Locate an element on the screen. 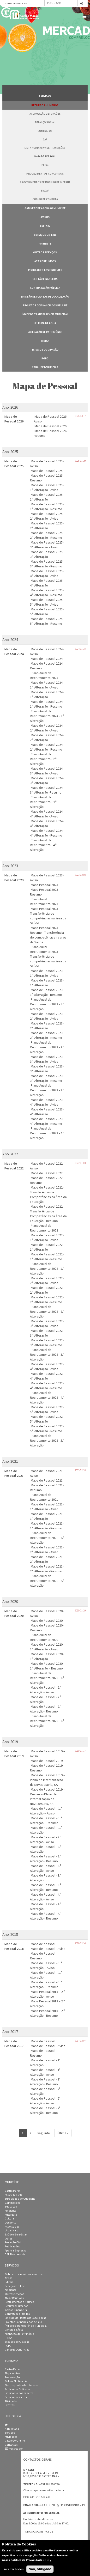 Image resolution: width=90 pixels, height=2576 pixels. Plano Anual de Recrutamento 2020 - 1.ª Alteração is located at coordinates (47, 1678).